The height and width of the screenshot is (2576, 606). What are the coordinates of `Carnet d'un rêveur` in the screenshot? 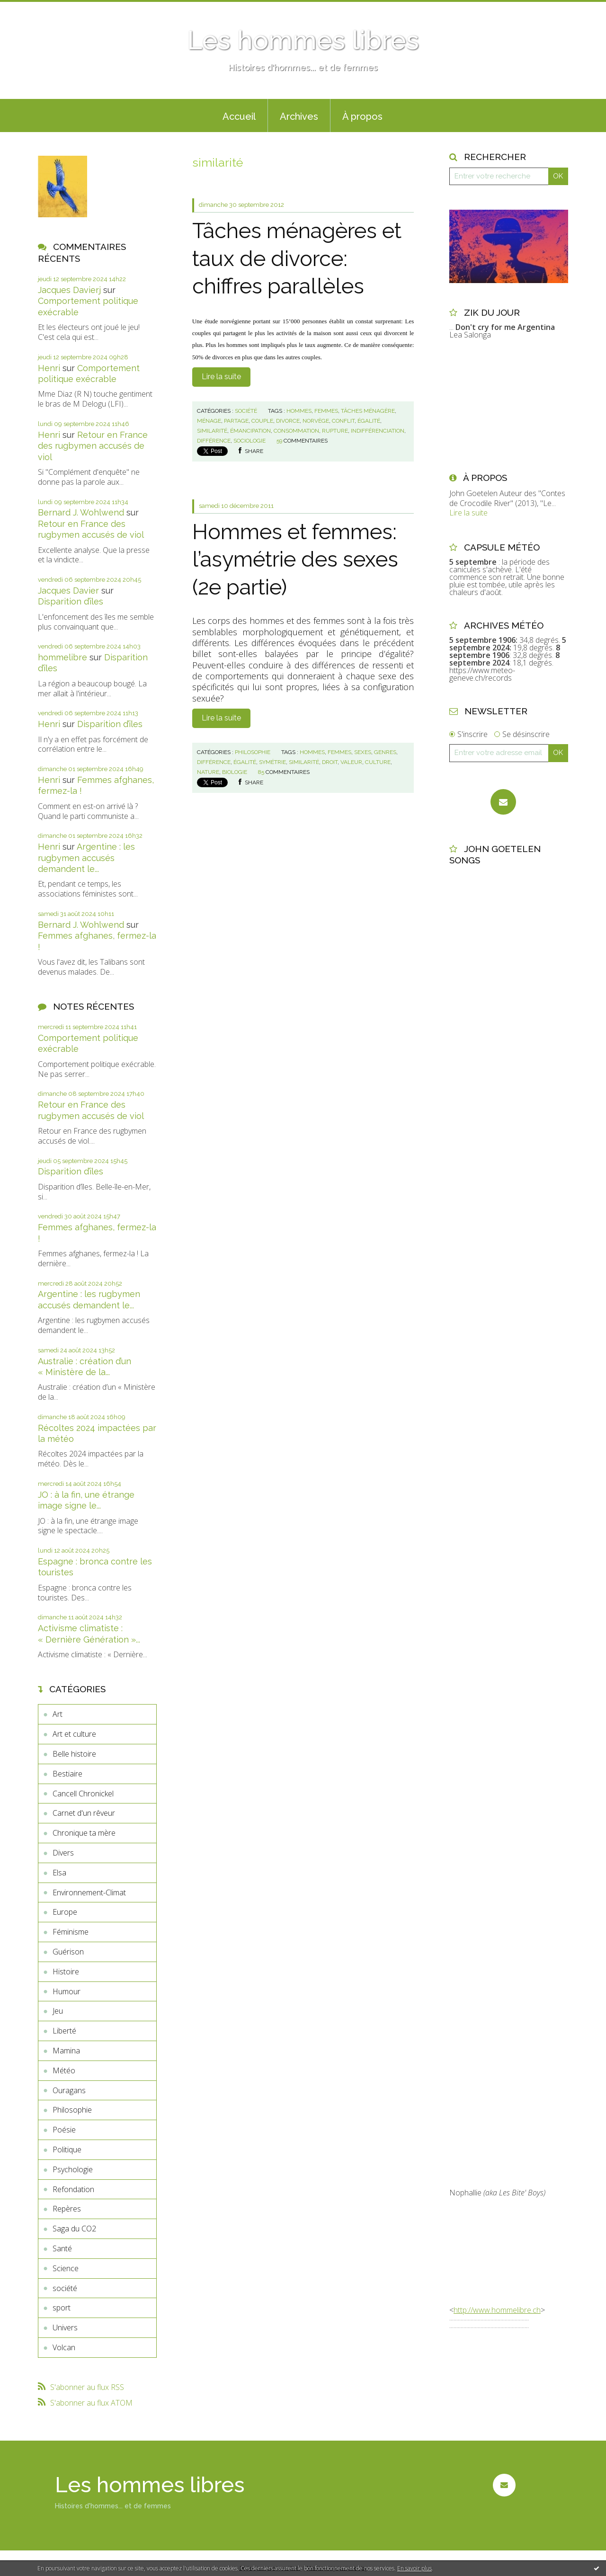 It's located at (84, 1813).